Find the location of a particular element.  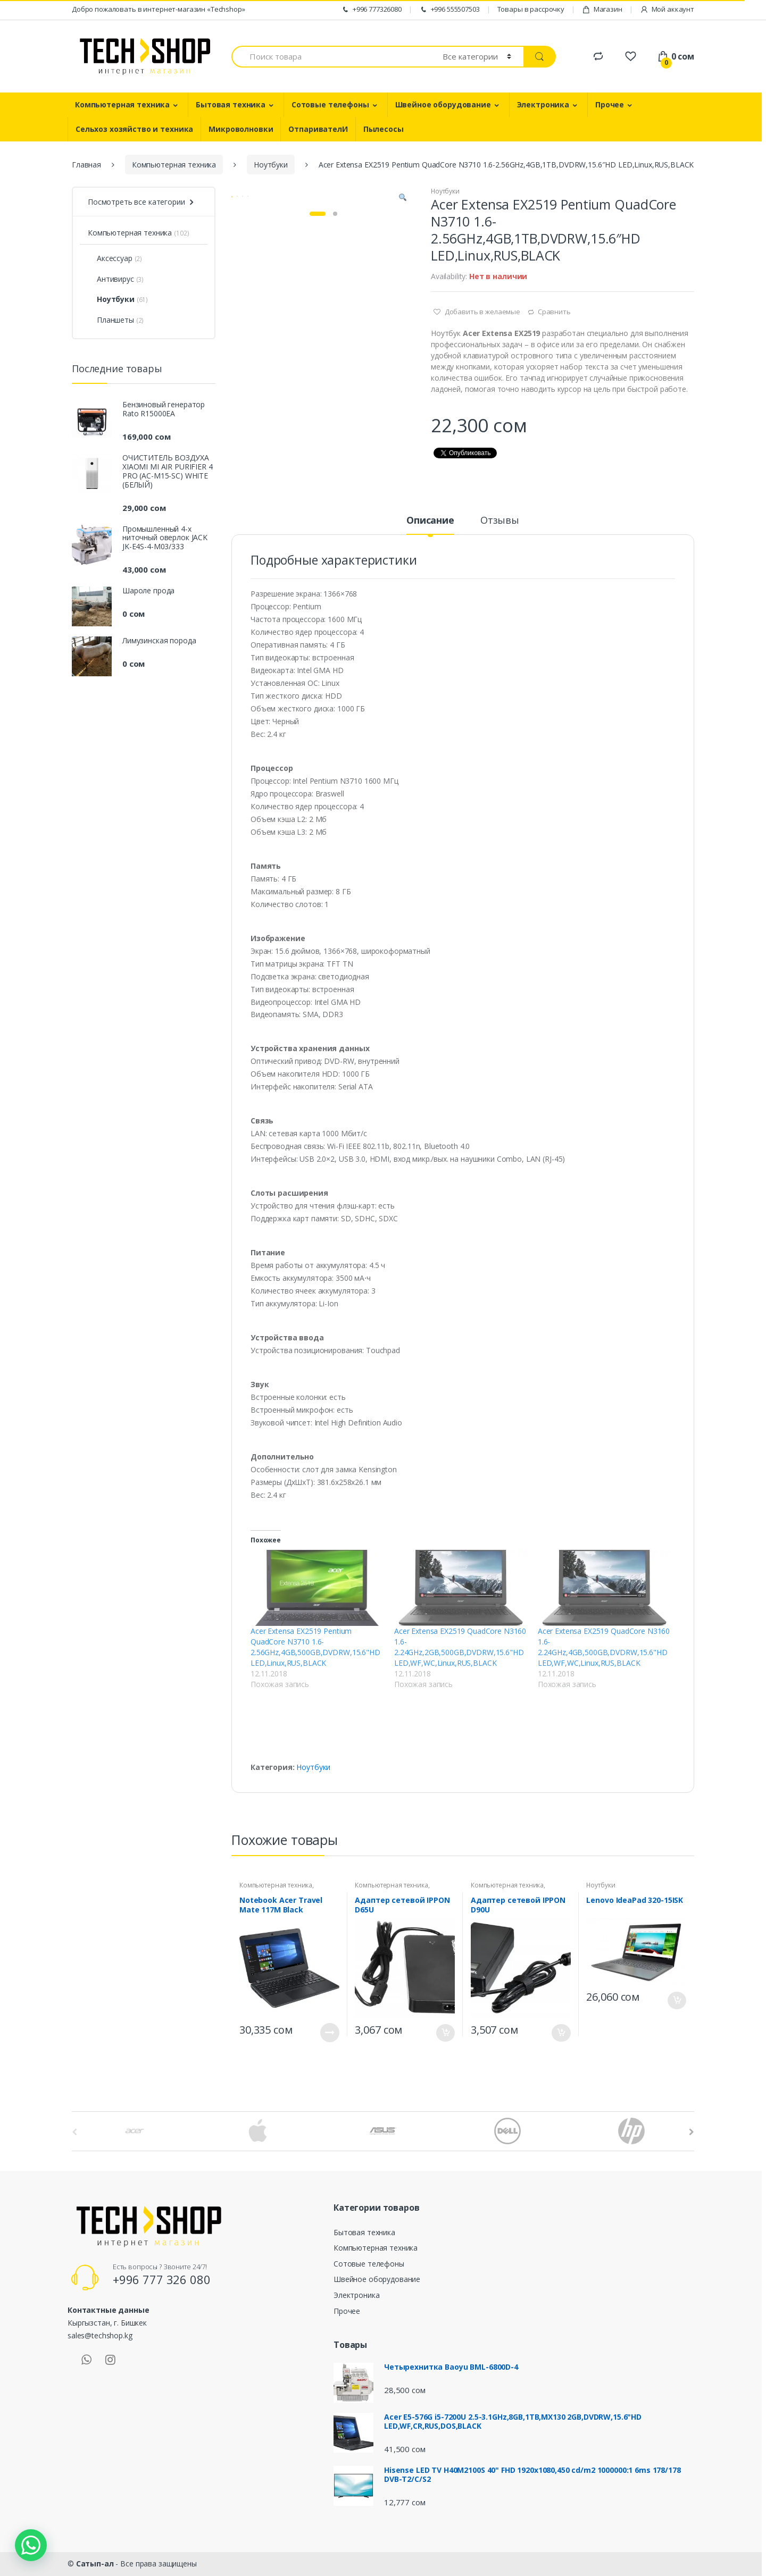

Сравнить is located at coordinates (554, 311).